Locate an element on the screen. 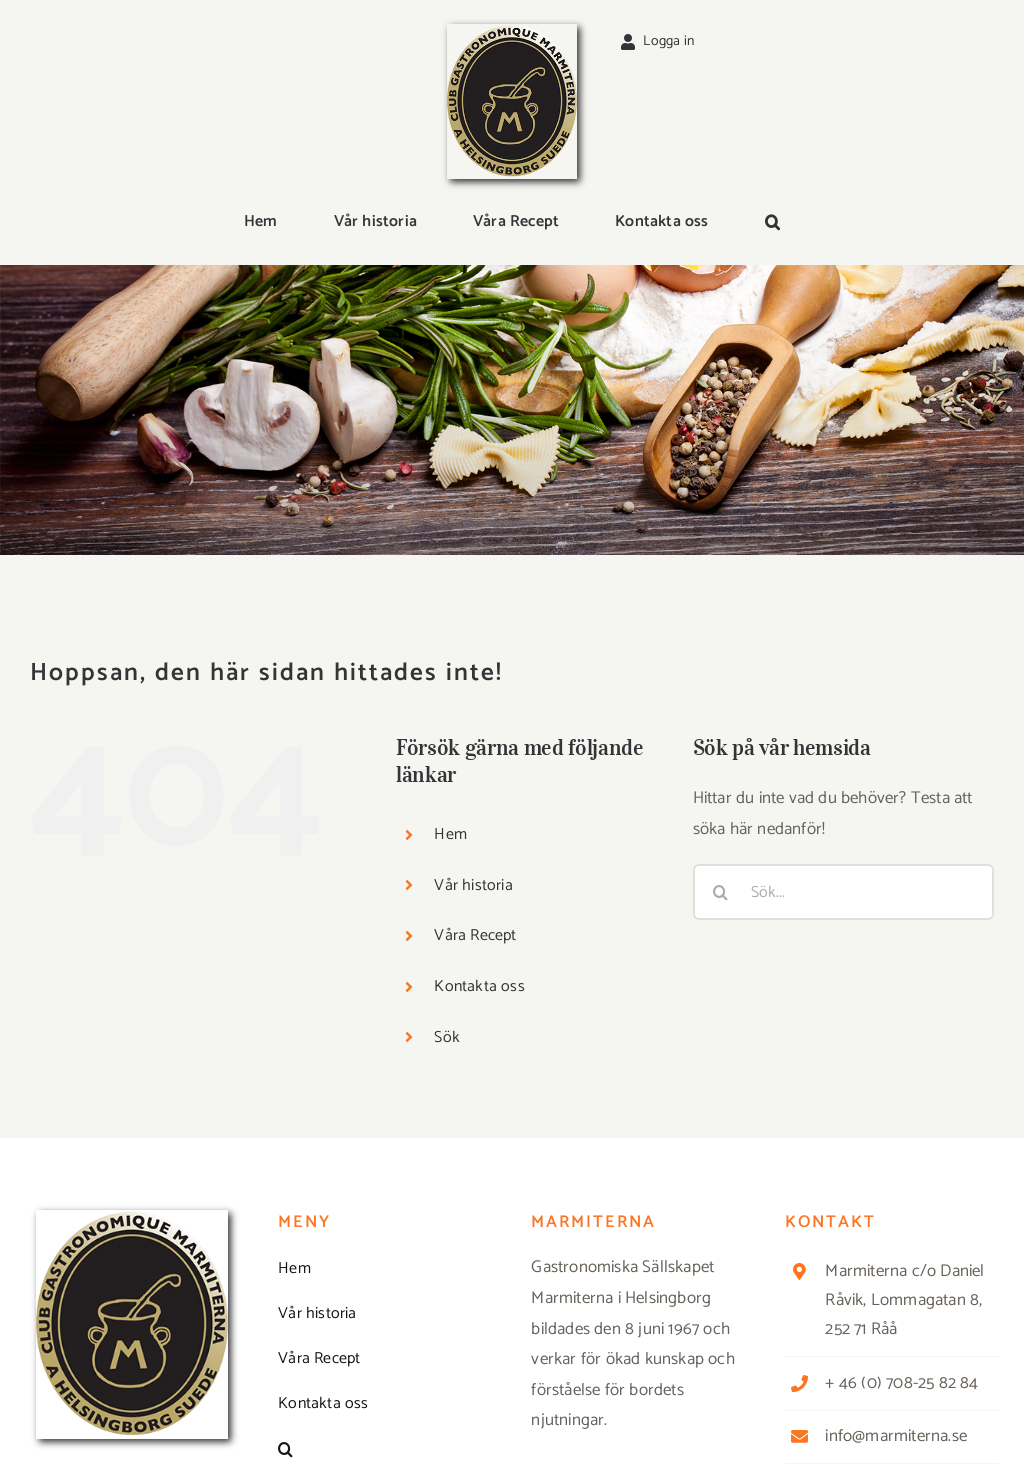  Sök is located at coordinates (447, 1037).